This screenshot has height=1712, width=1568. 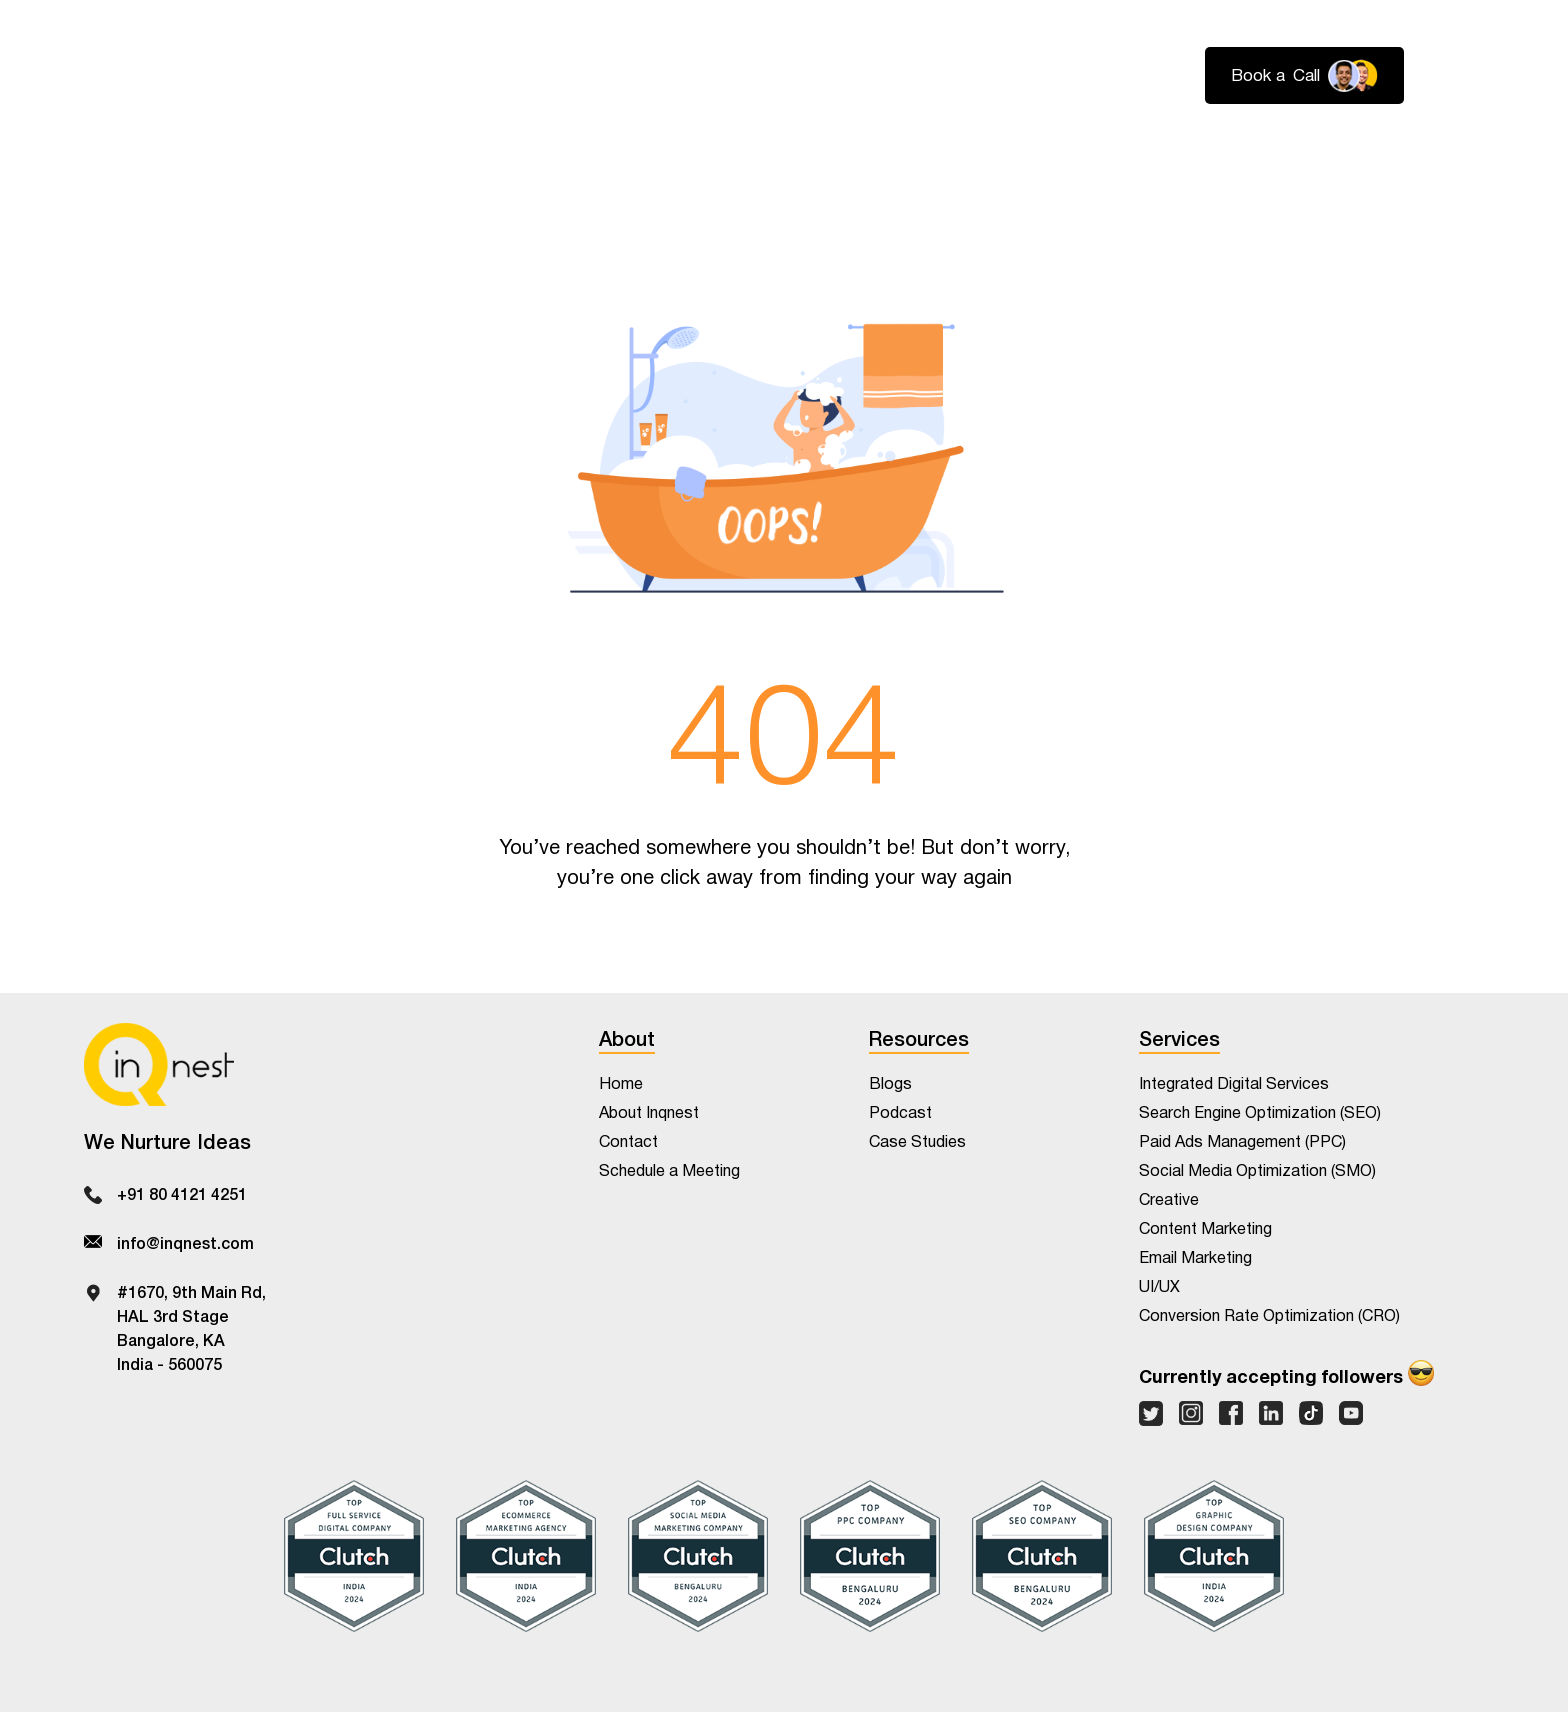 I want to click on Integrated Digital Services, so click(x=1234, y=1084).